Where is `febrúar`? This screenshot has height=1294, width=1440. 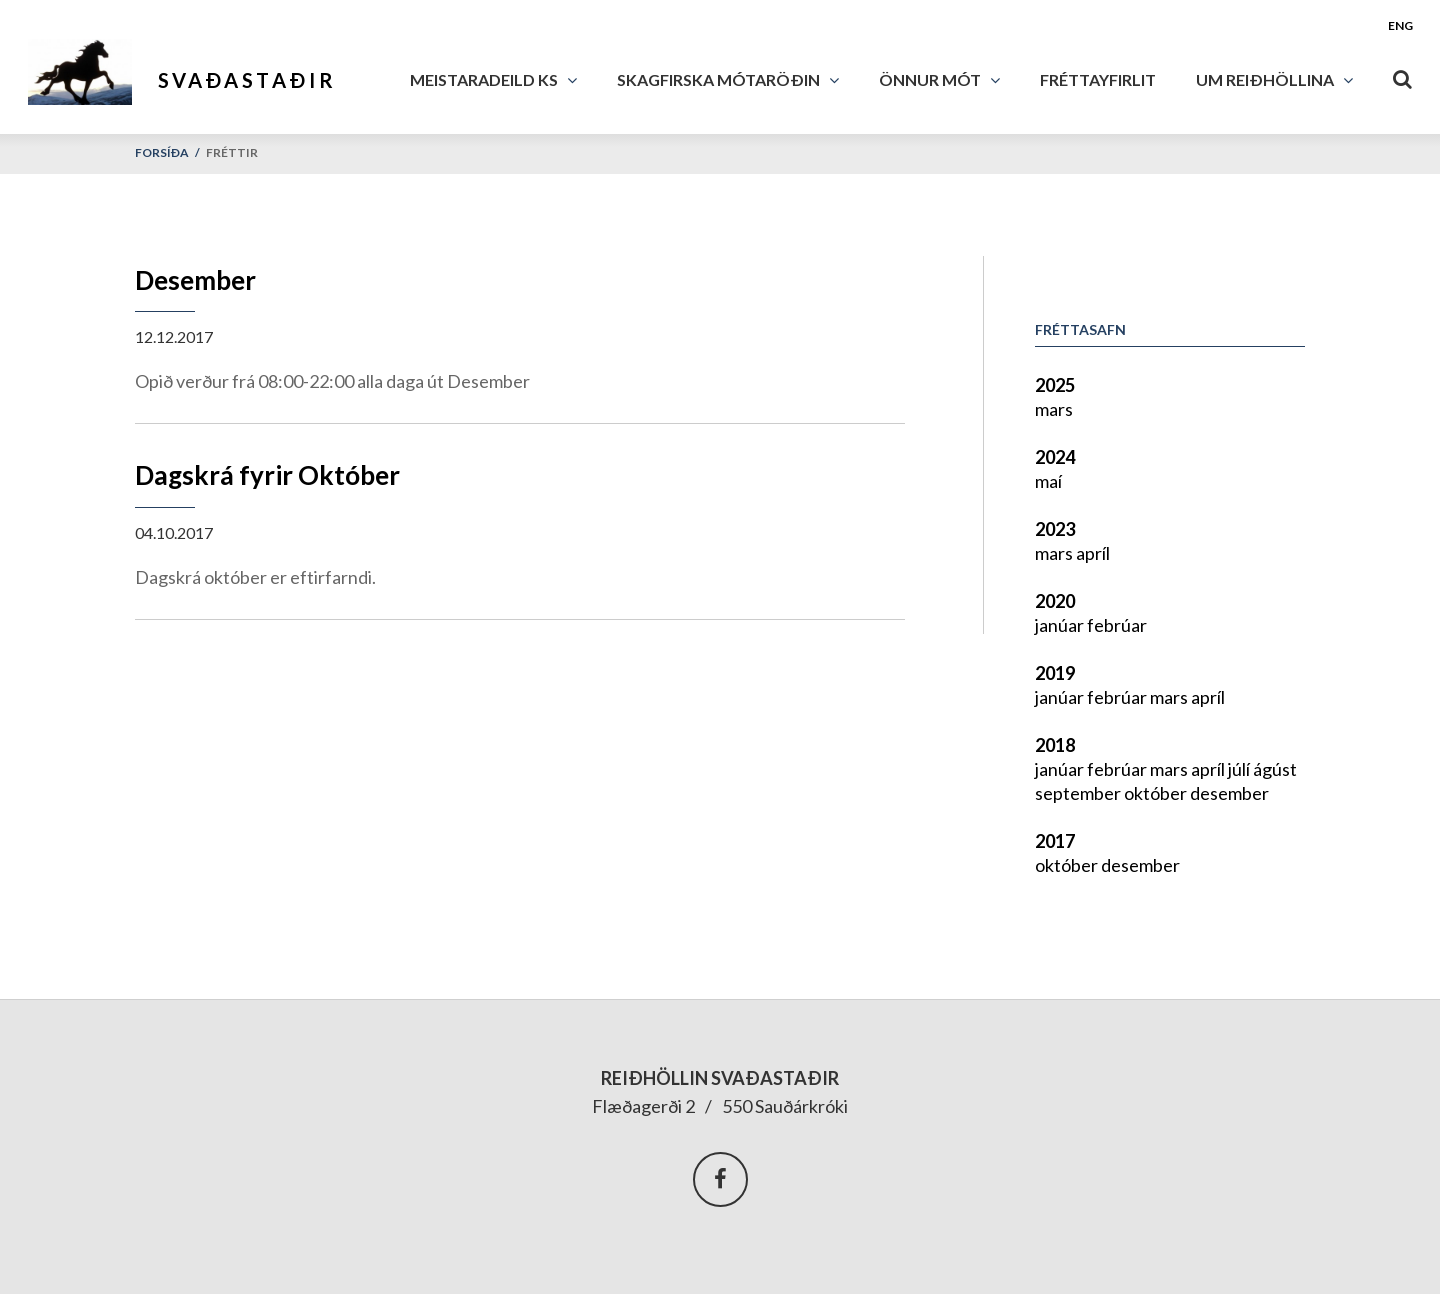 febrúar is located at coordinates (1117, 625).